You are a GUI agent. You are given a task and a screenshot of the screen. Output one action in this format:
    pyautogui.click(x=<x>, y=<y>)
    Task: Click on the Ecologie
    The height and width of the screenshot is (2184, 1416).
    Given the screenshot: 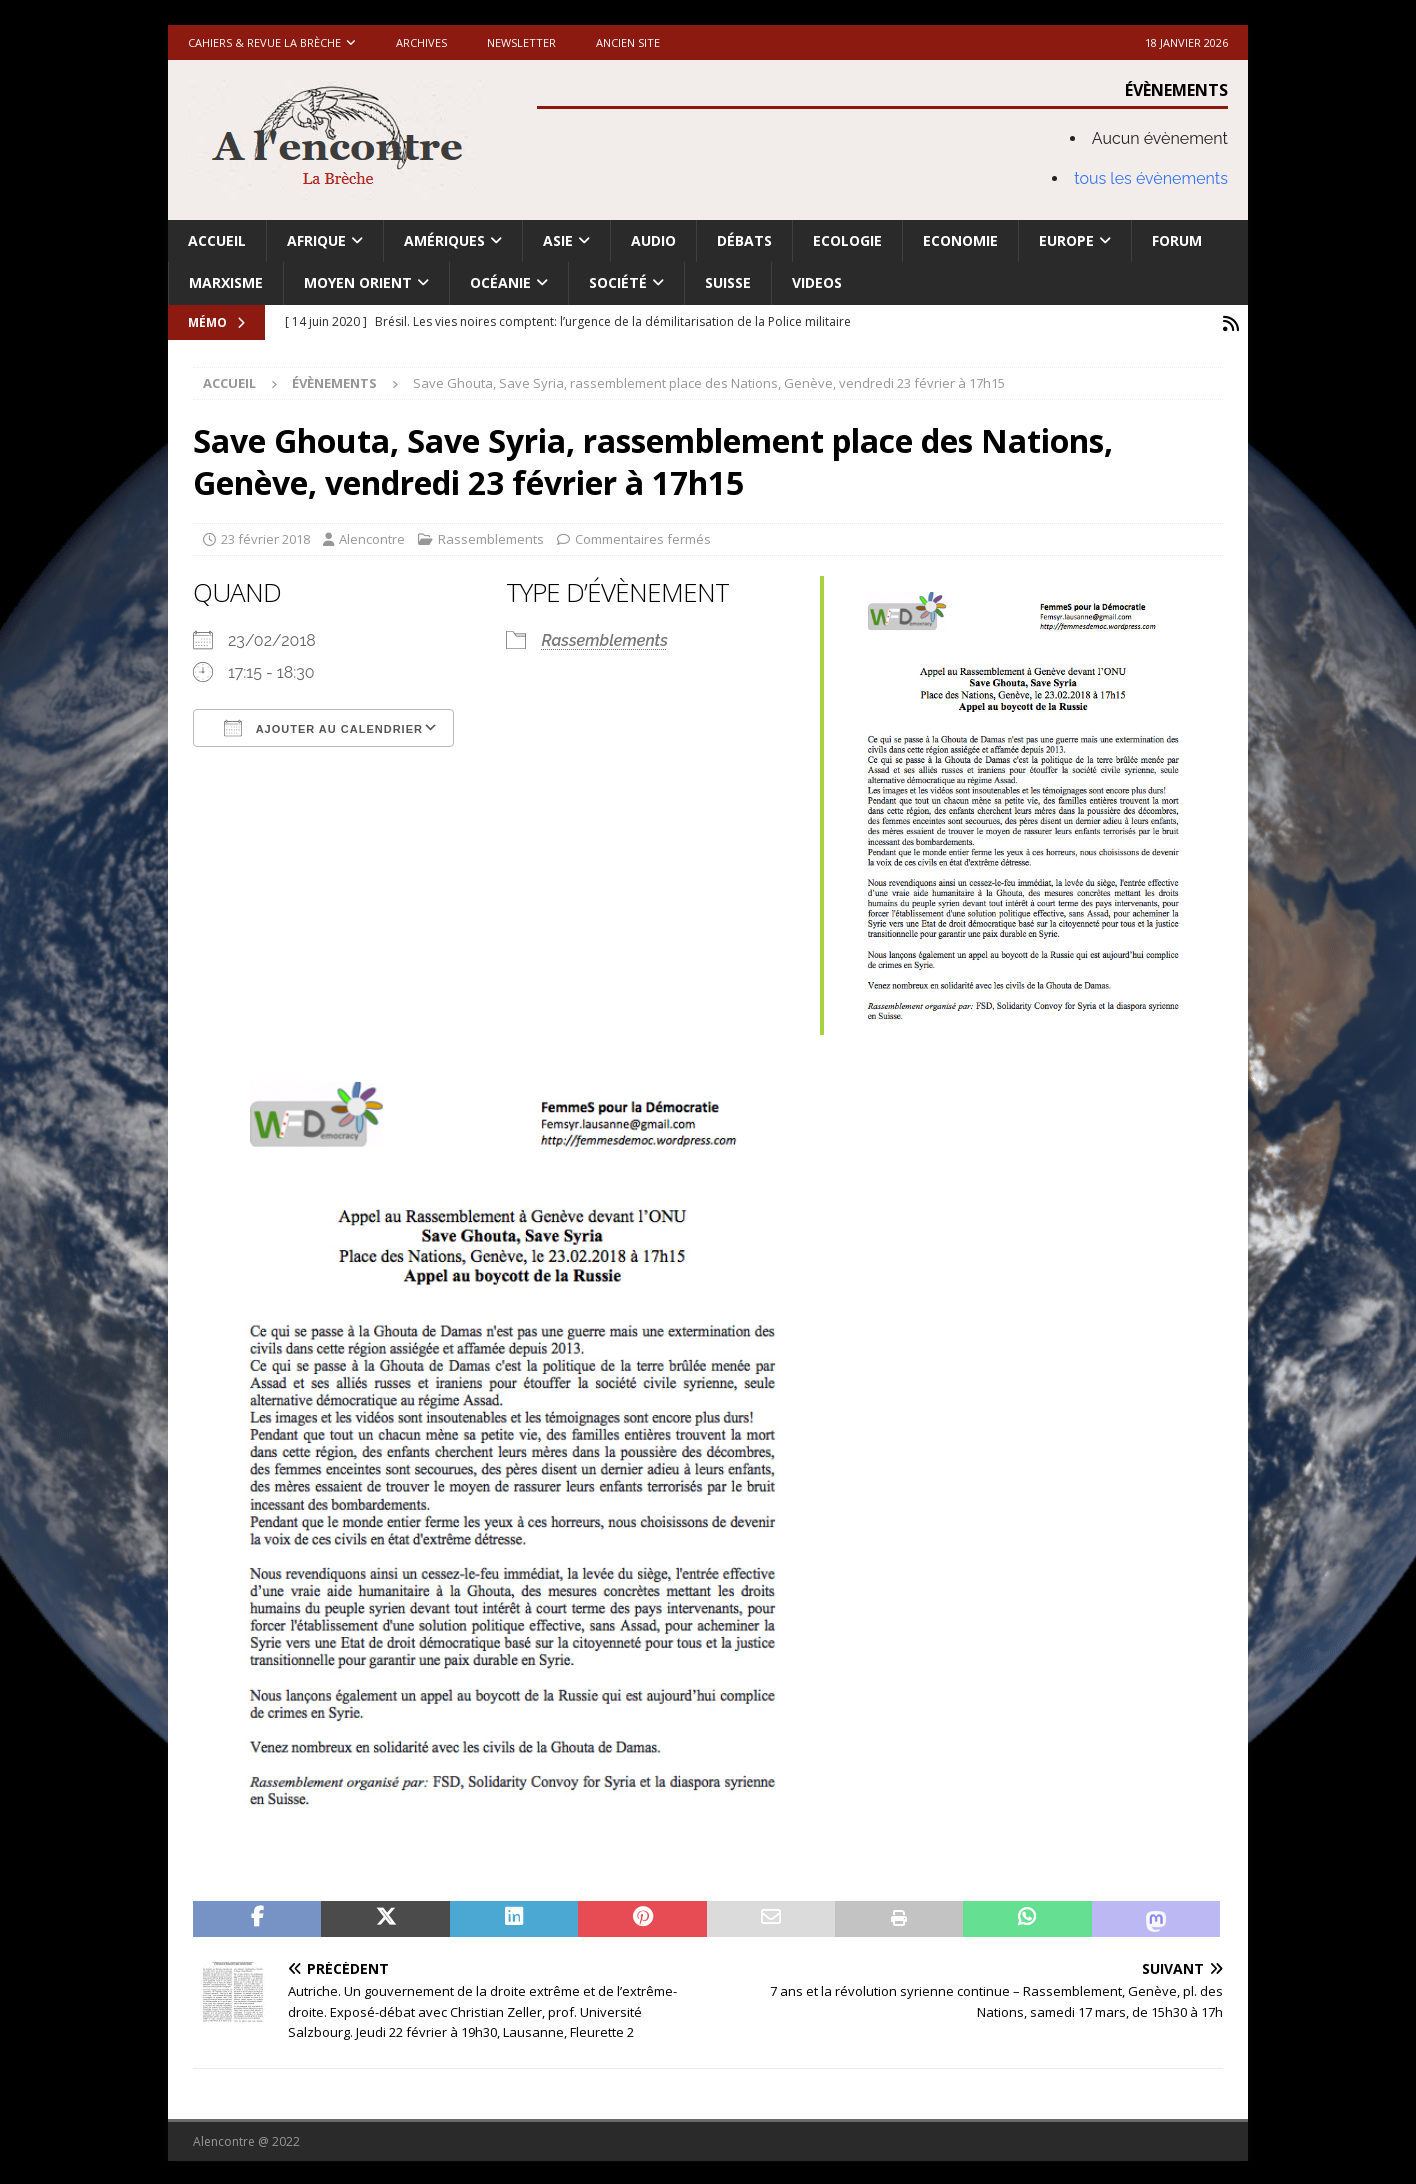 What is the action you would take?
    pyautogui.click(x=847, y=240)
    